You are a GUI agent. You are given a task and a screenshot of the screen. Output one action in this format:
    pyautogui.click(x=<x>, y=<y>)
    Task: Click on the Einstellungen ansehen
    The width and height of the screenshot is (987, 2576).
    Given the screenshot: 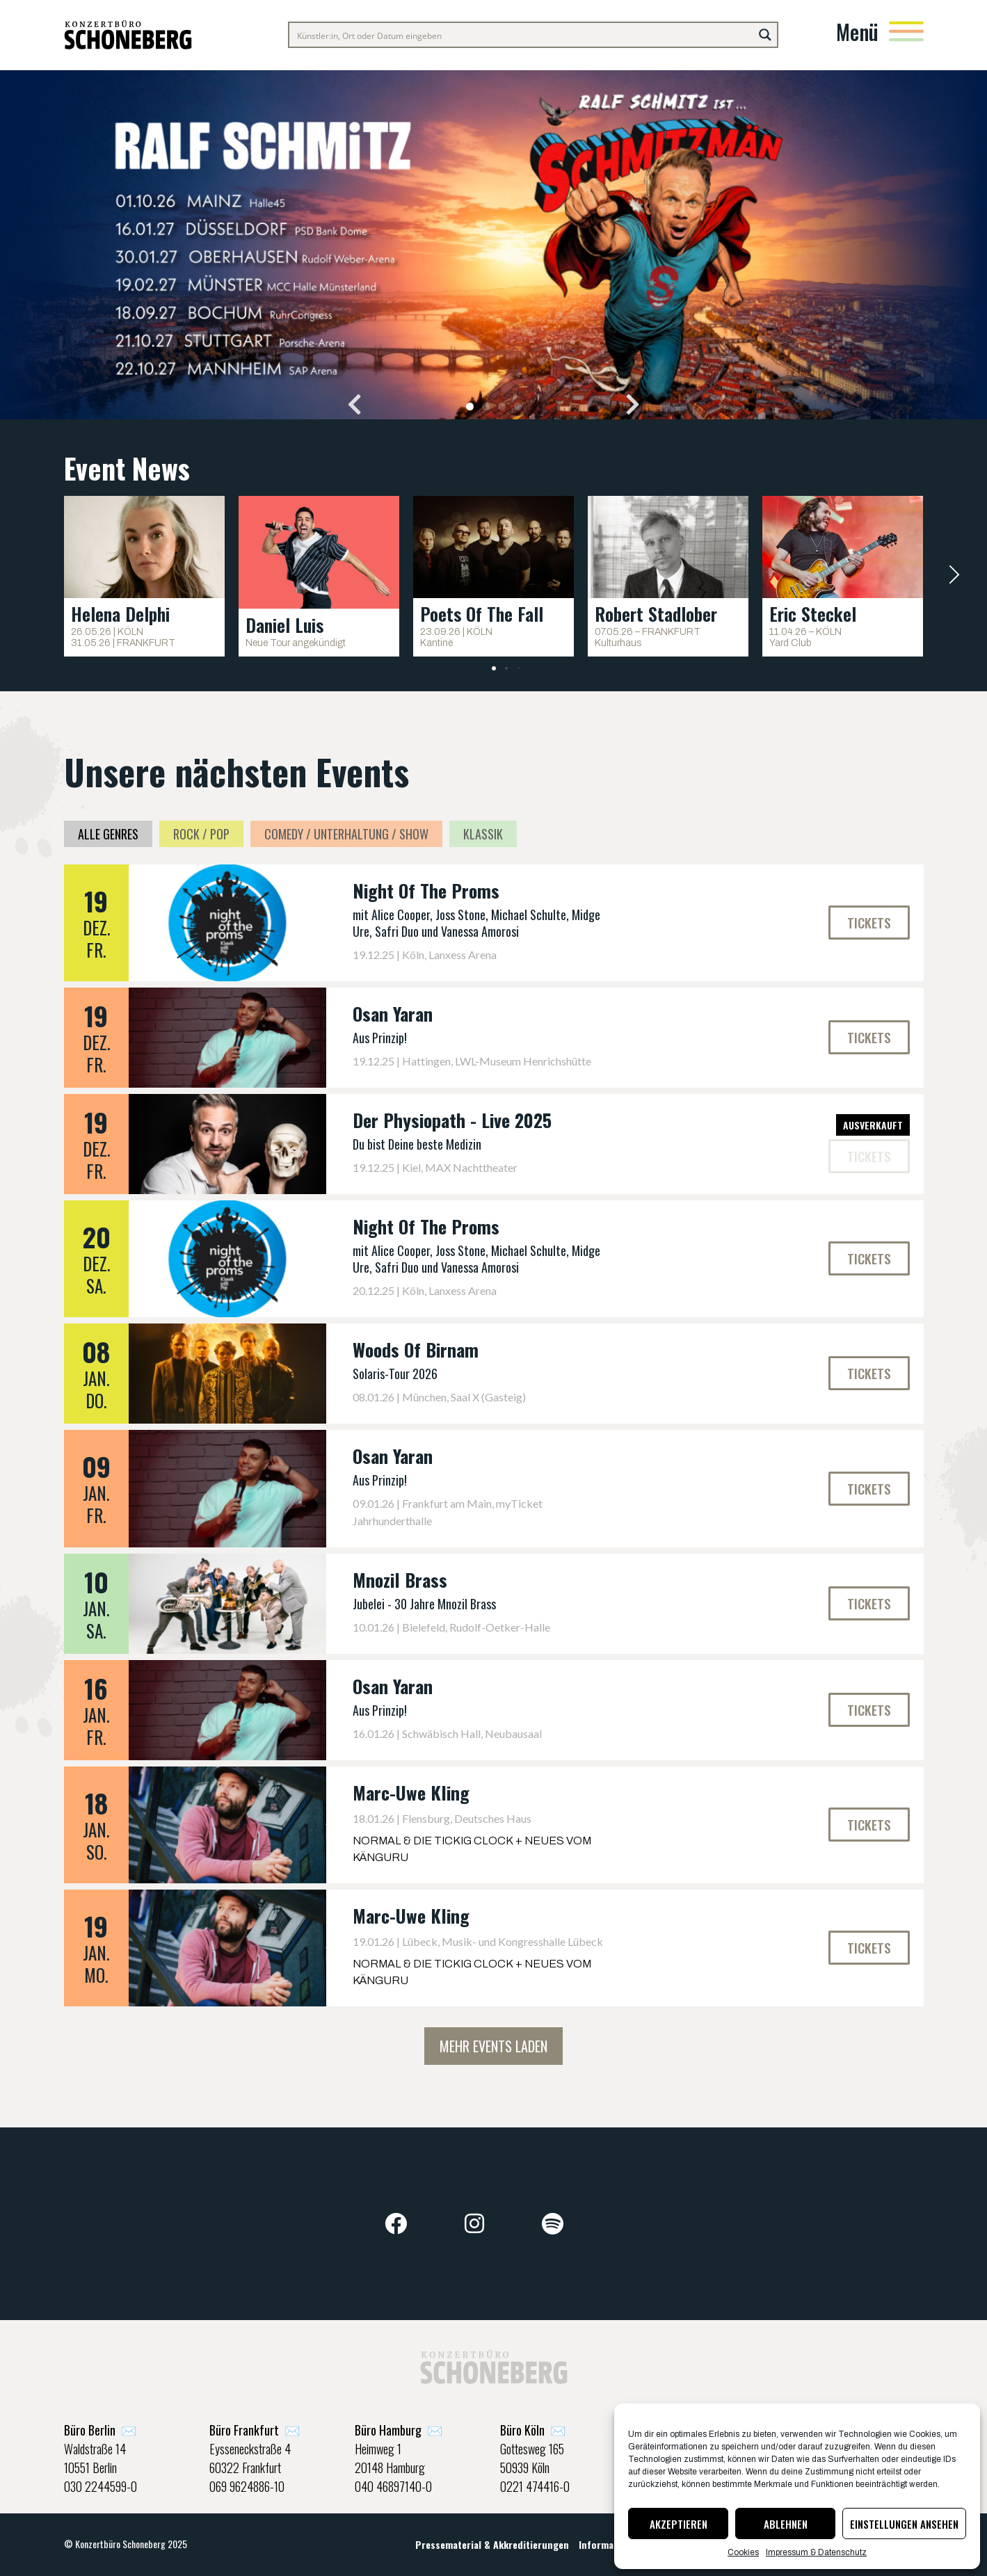 What is the action you would take?
    pyautogui.click(x=904, y=2523)
    